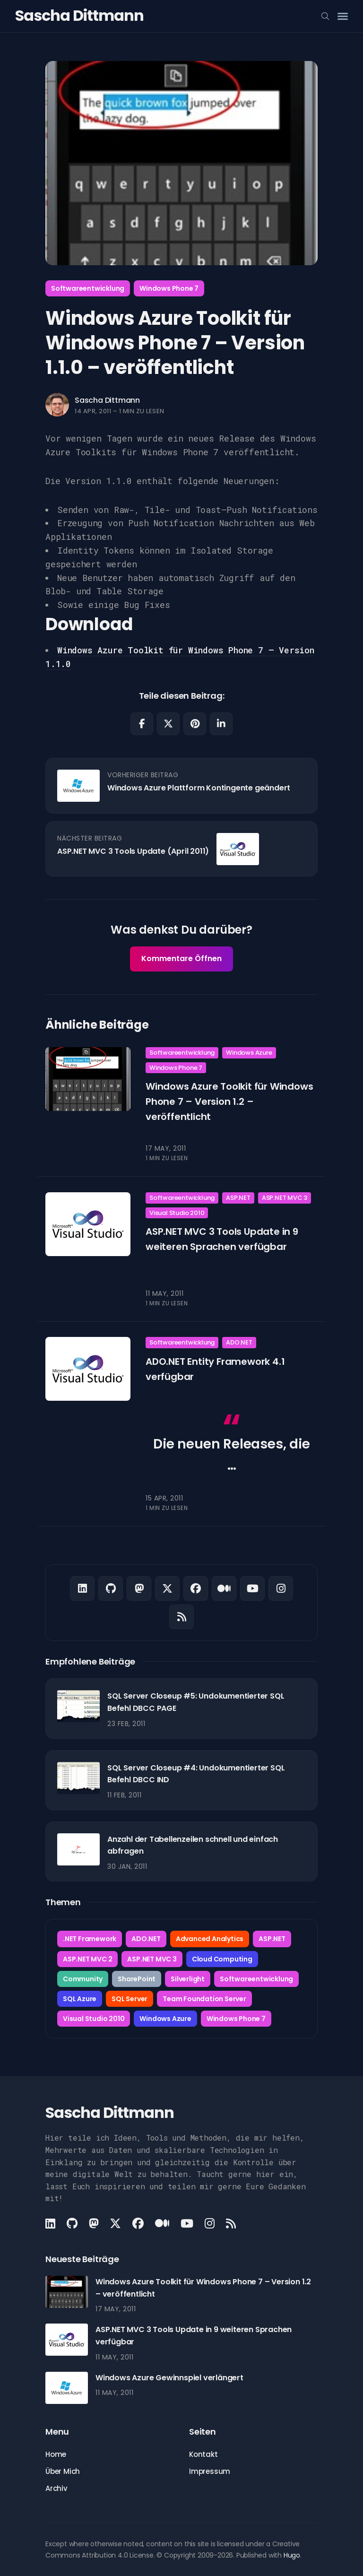 The height and width of the screenshot is (2576, 363). What do you see at coordinates (238, 1197) in the screenshot?
I see `ASP.NET` at bounding box center [238, 1197].